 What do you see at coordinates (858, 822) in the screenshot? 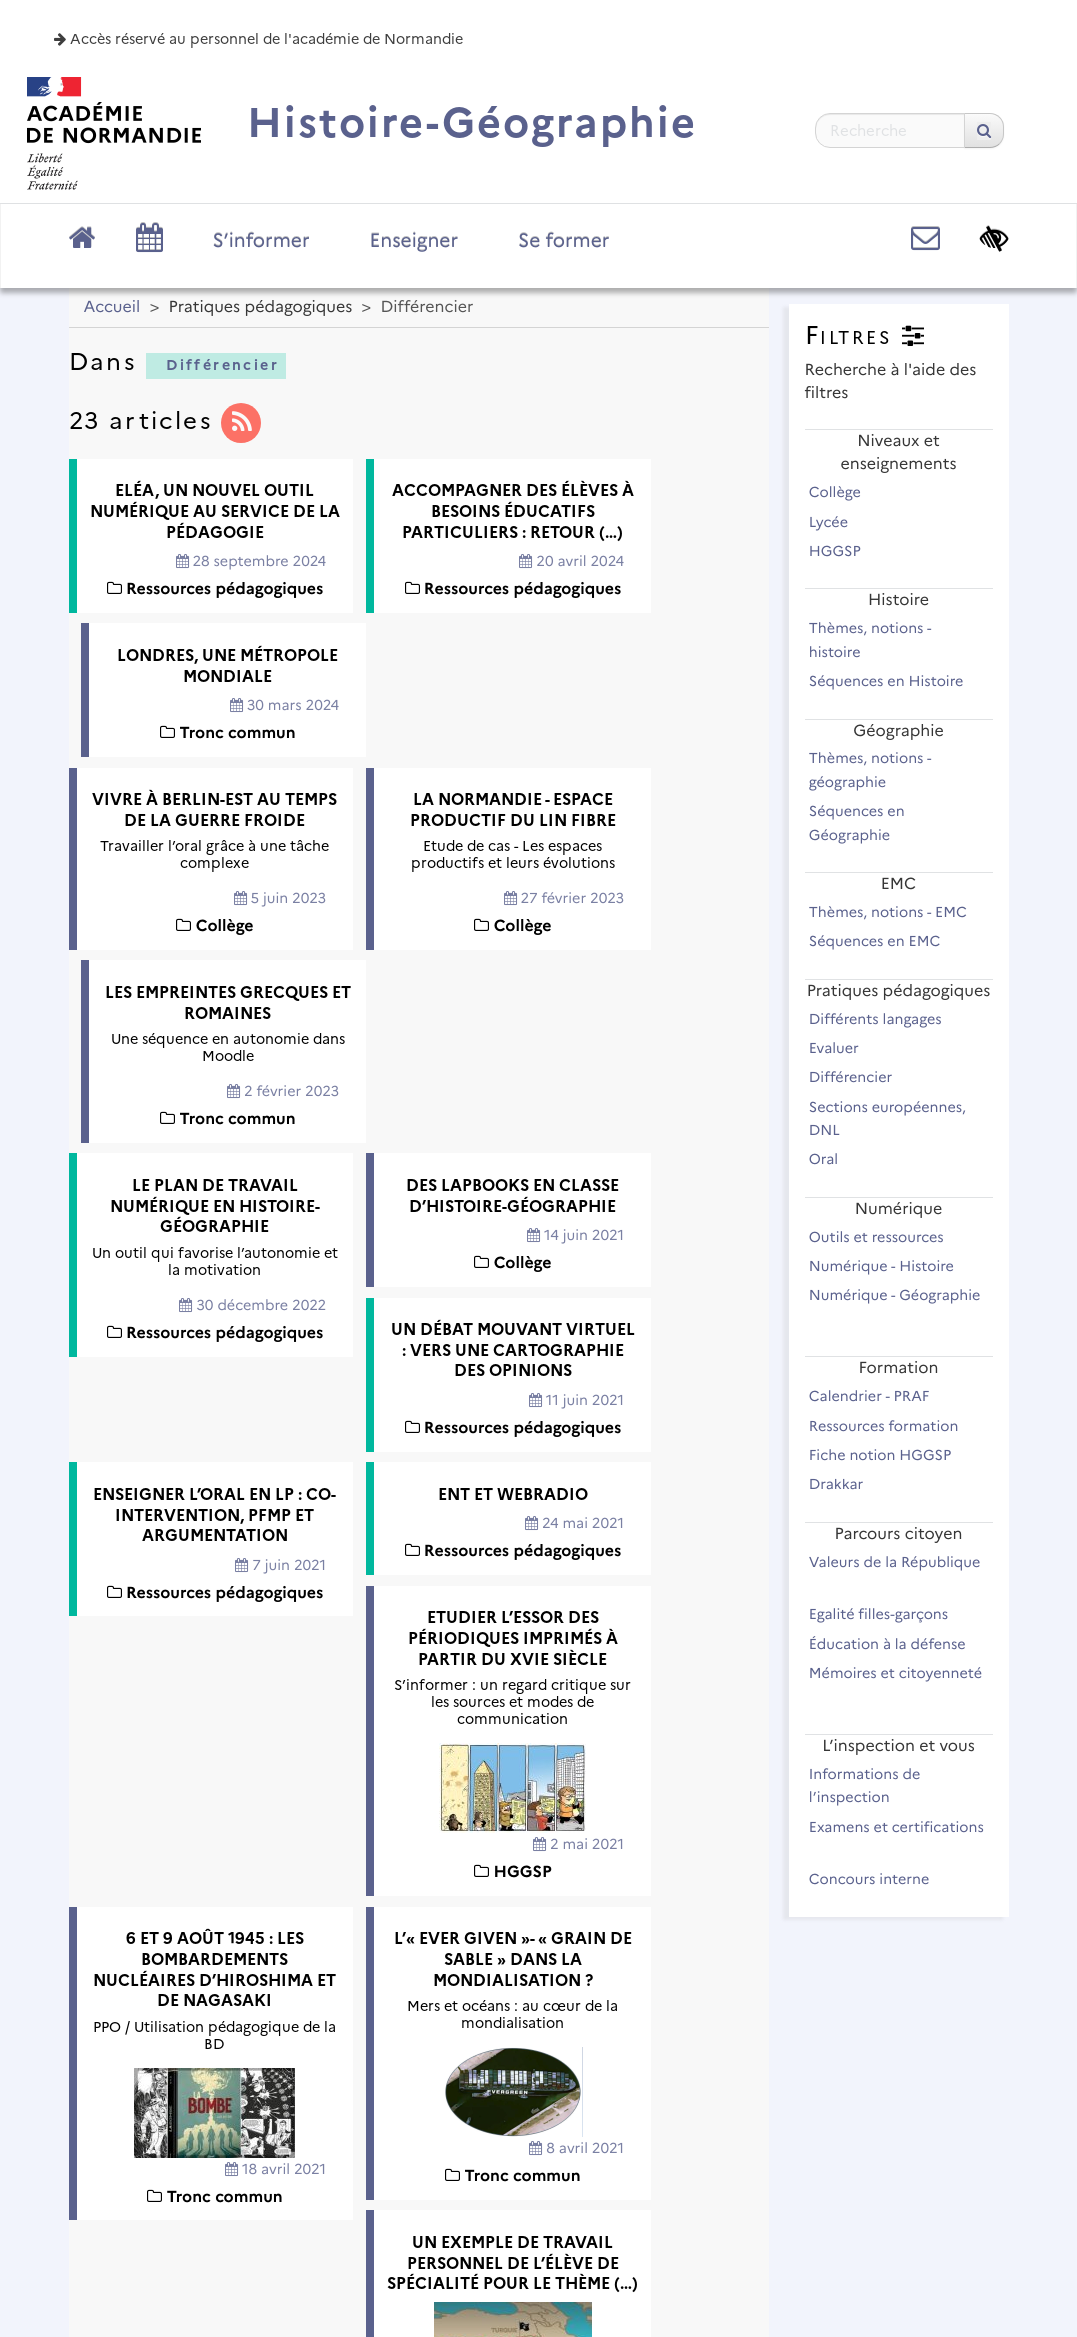
I see `Séquences en Géographie` at bounding box center [858, 822].